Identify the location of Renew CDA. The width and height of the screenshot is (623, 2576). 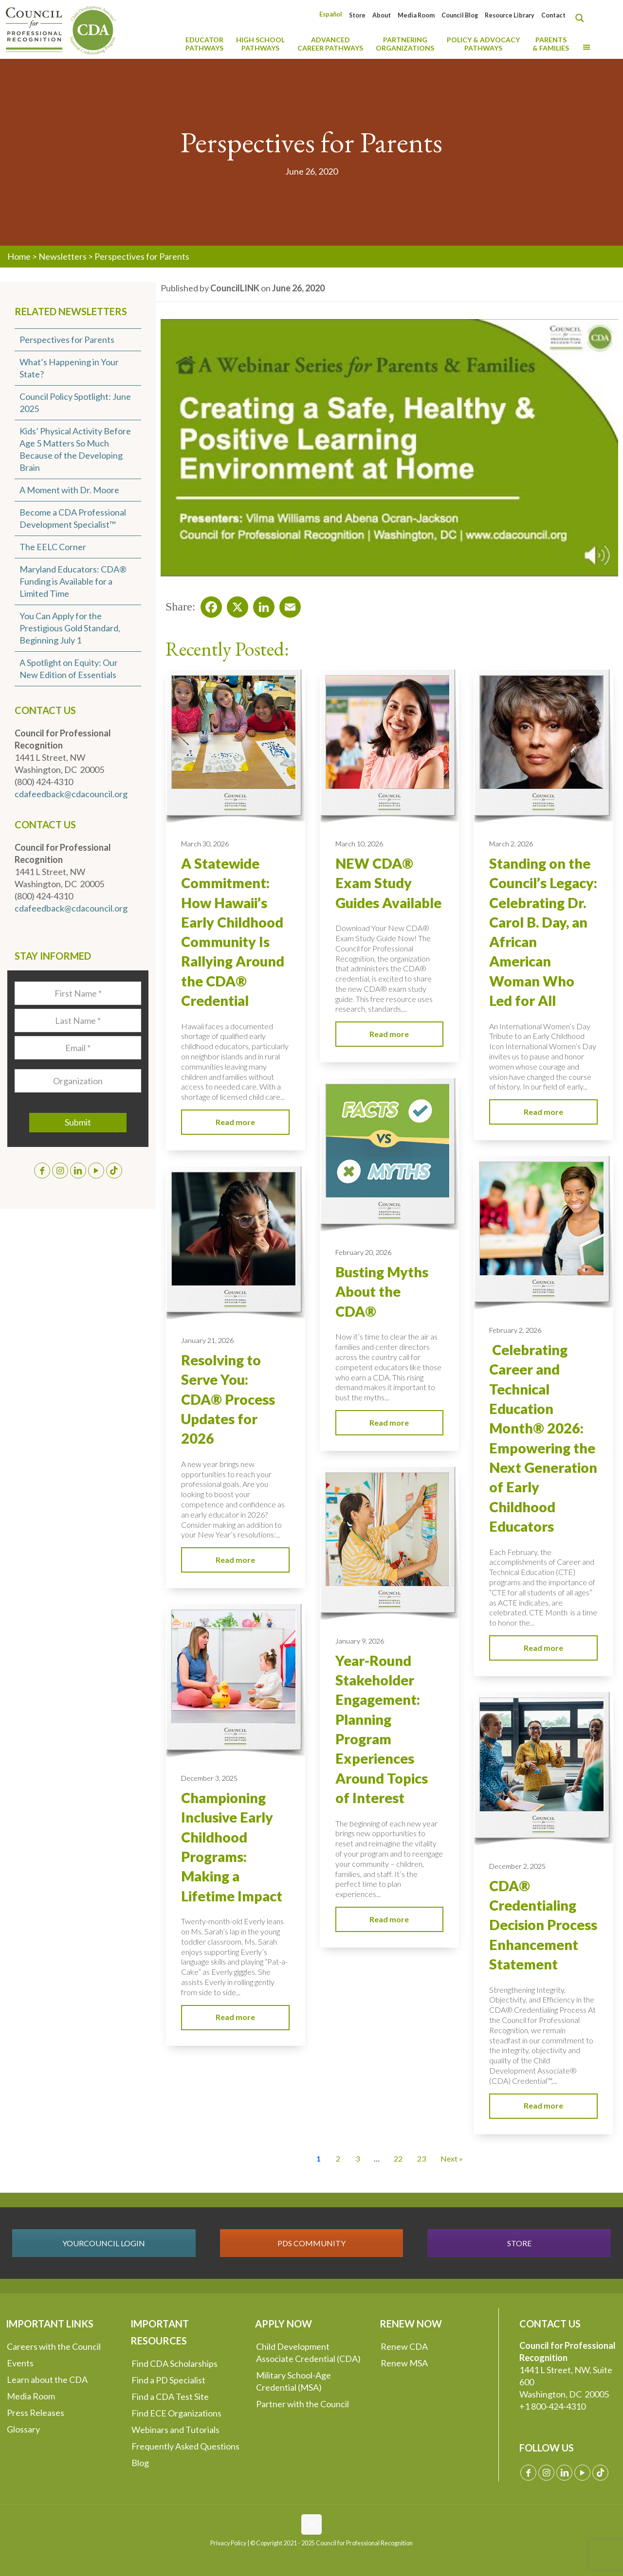
(404, 2346).